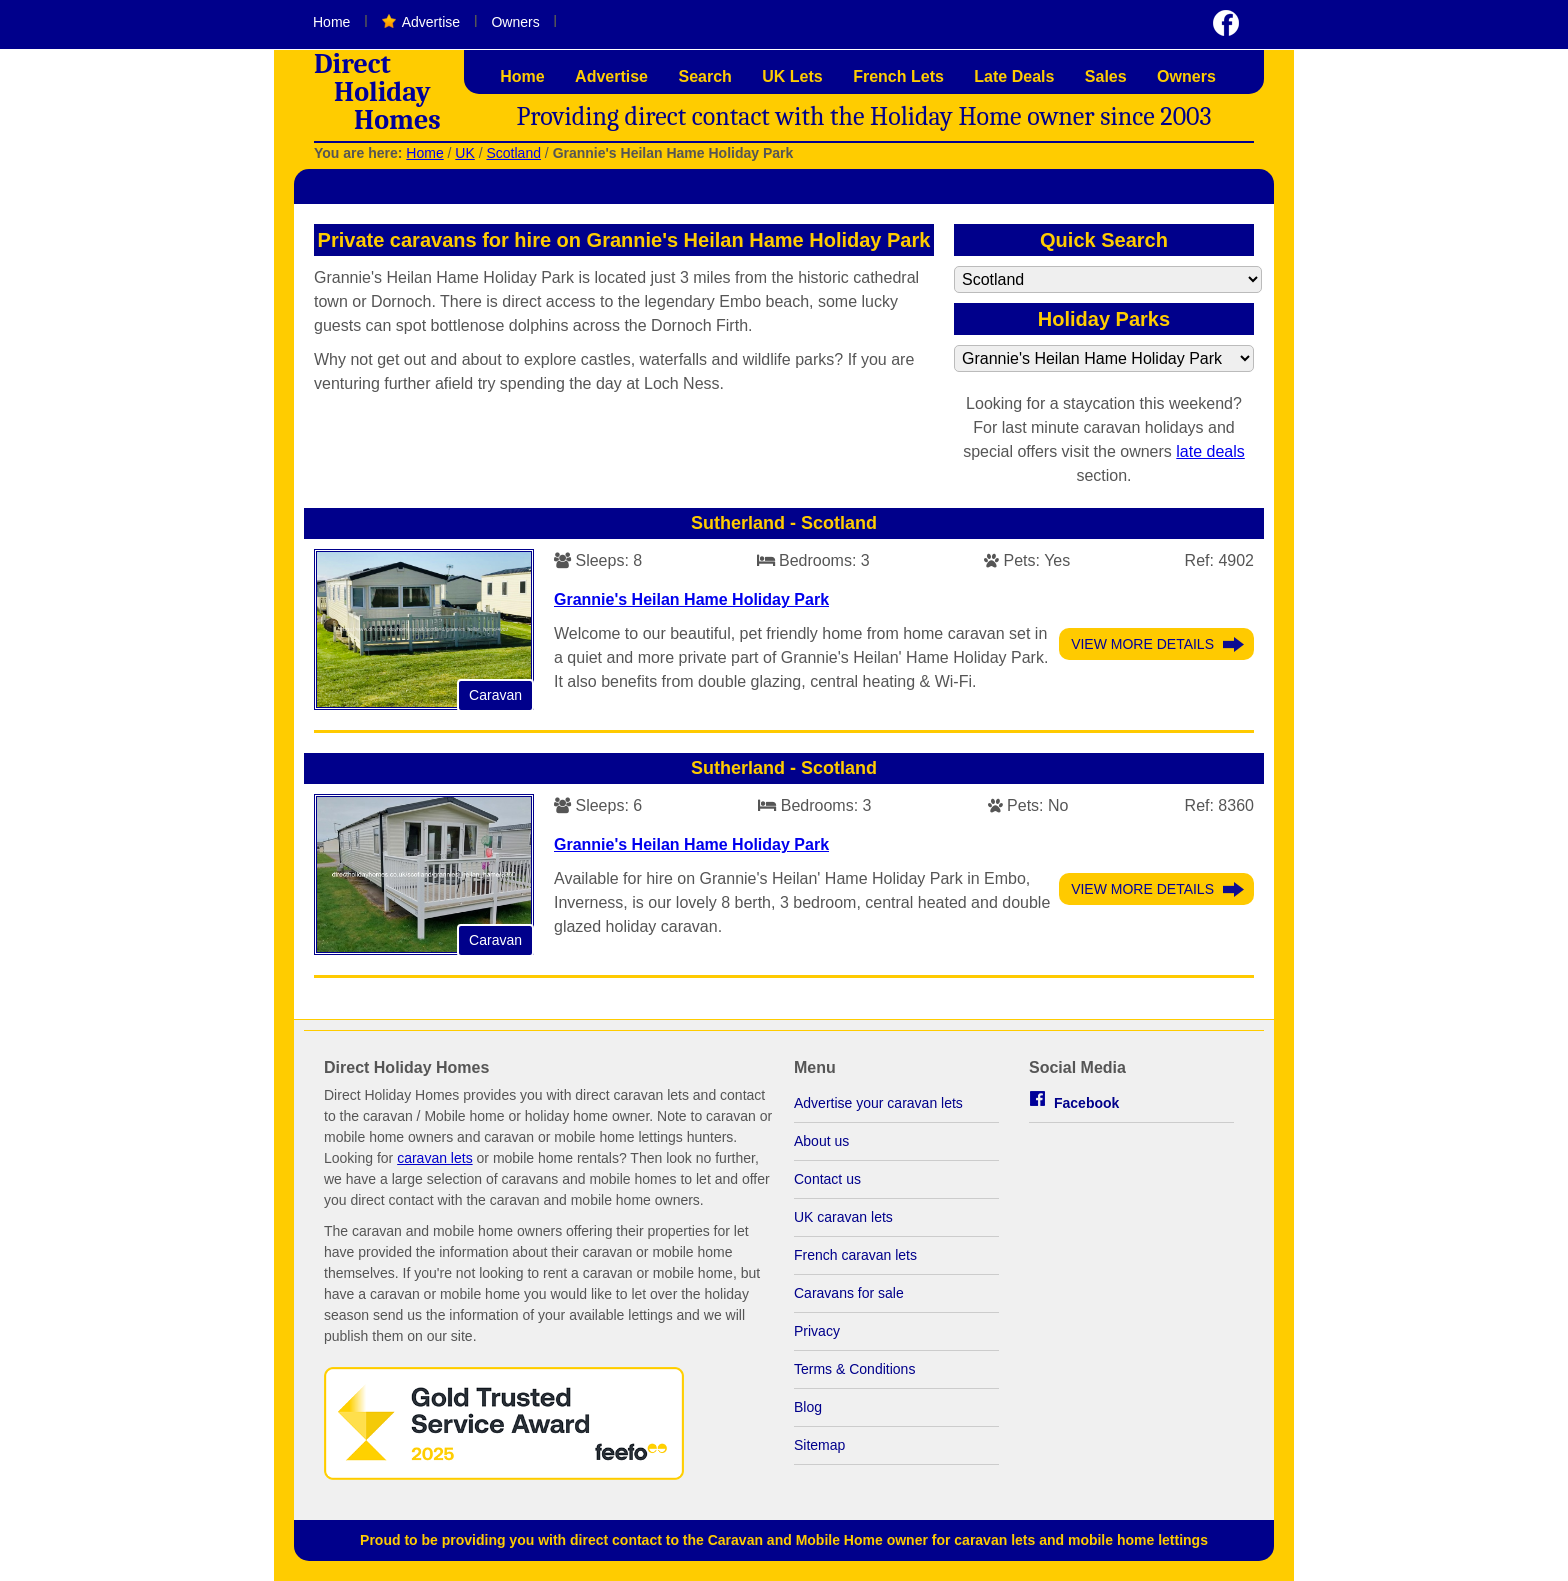  I want to click on Sitemap, so click(819, 1445).